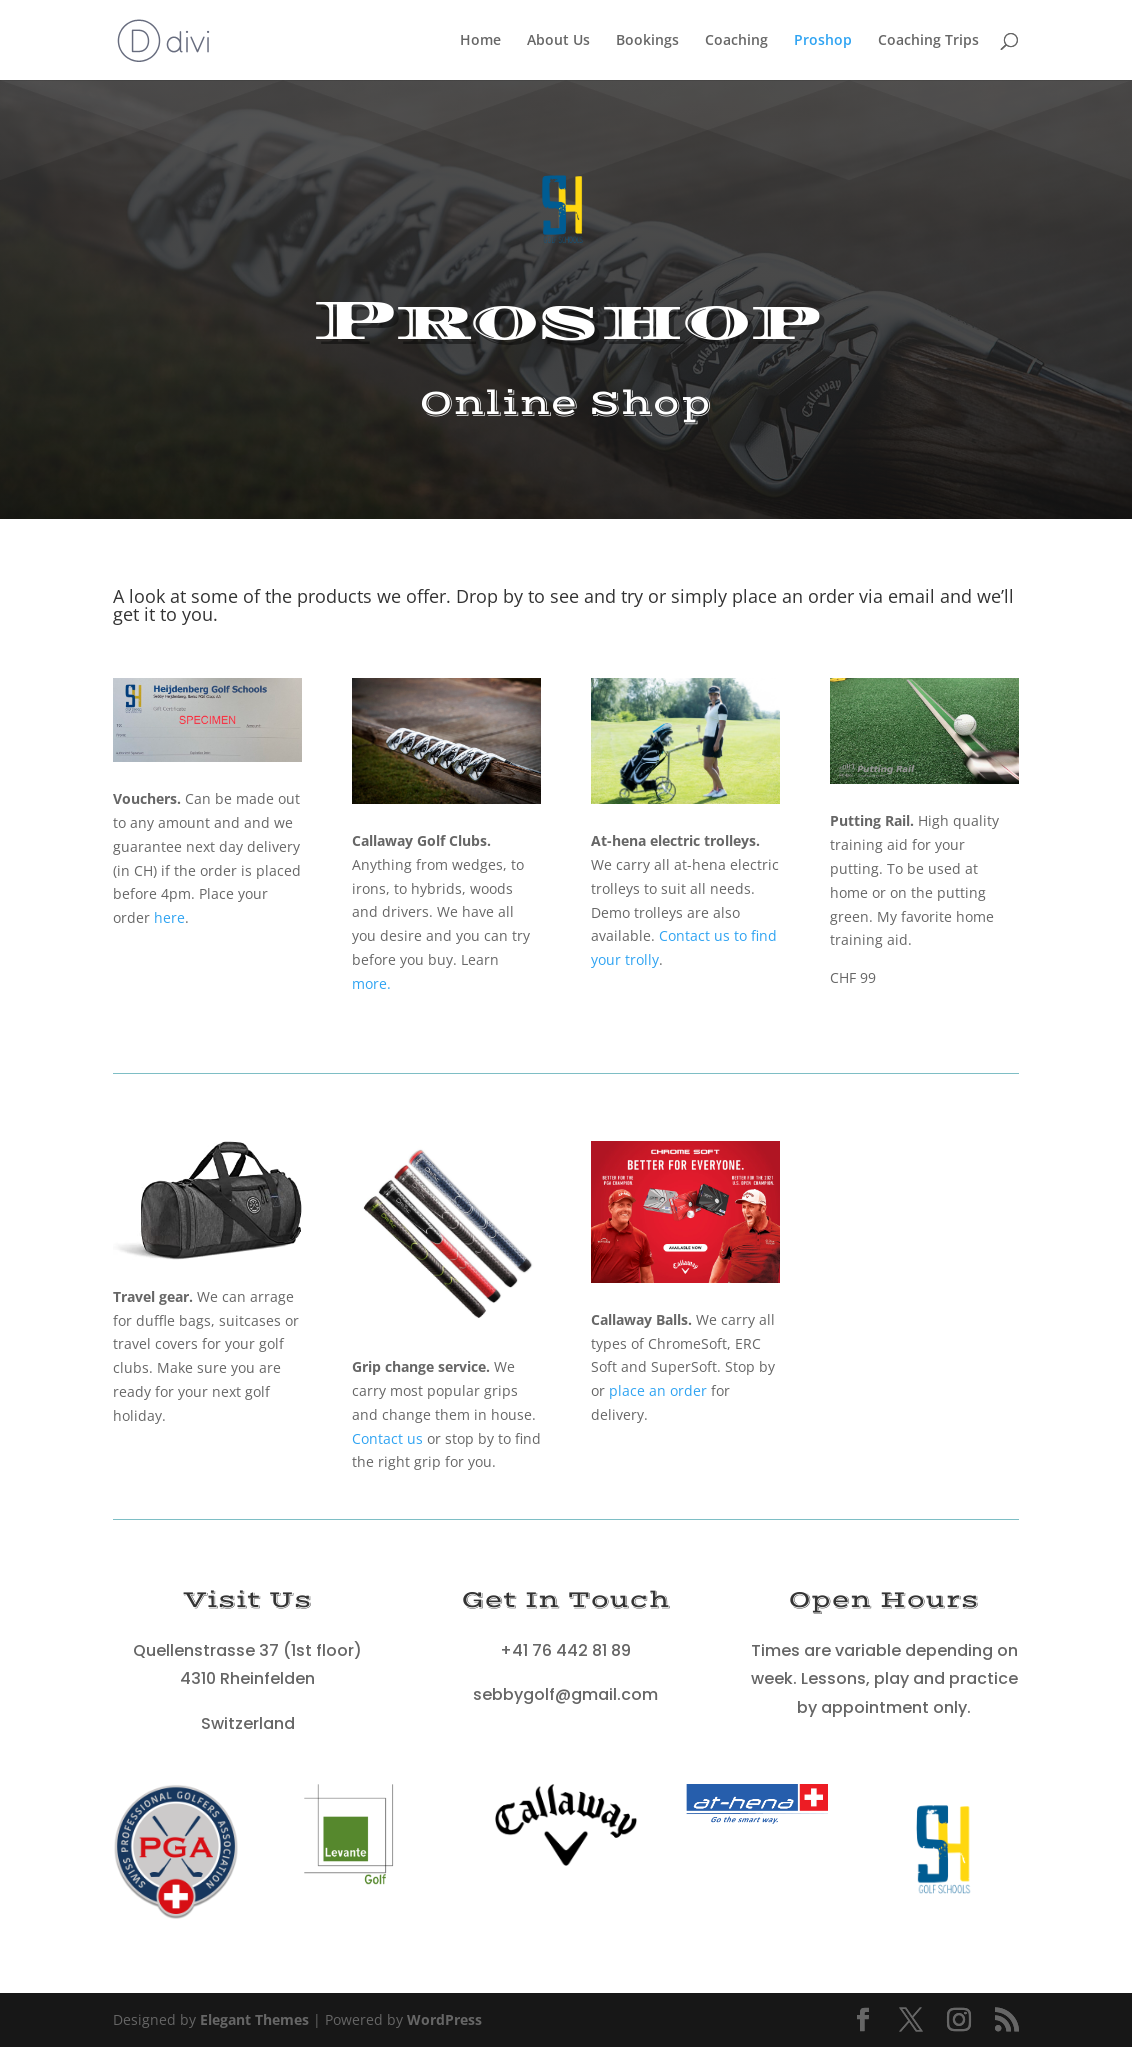 This screenshot has height=2047, width=1132. I want to click on Contact us, so click(387, 1438).